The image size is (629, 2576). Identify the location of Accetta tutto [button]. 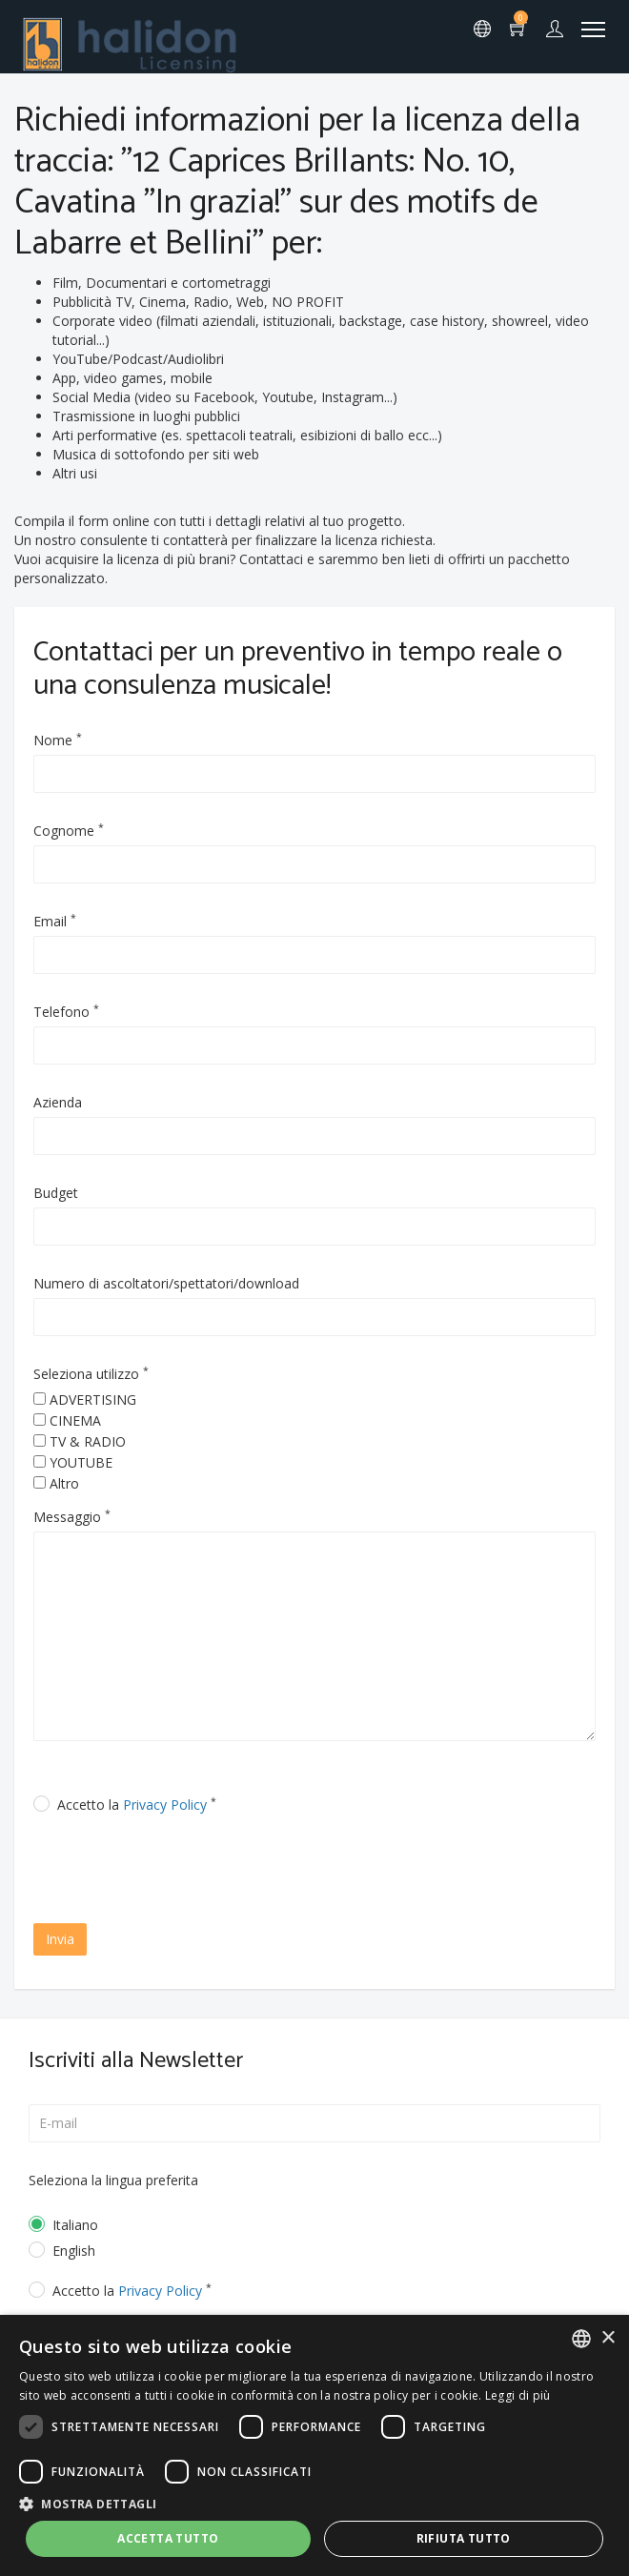
(167, 2538).